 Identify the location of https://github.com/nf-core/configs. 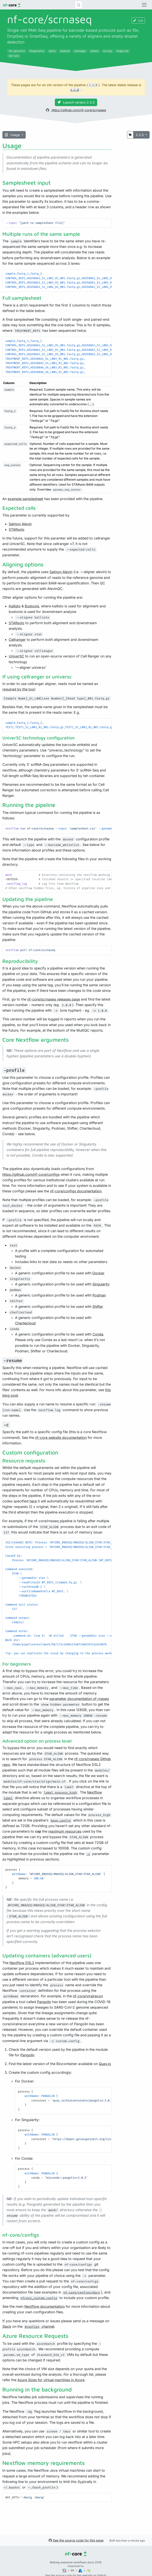
(31, 1174).